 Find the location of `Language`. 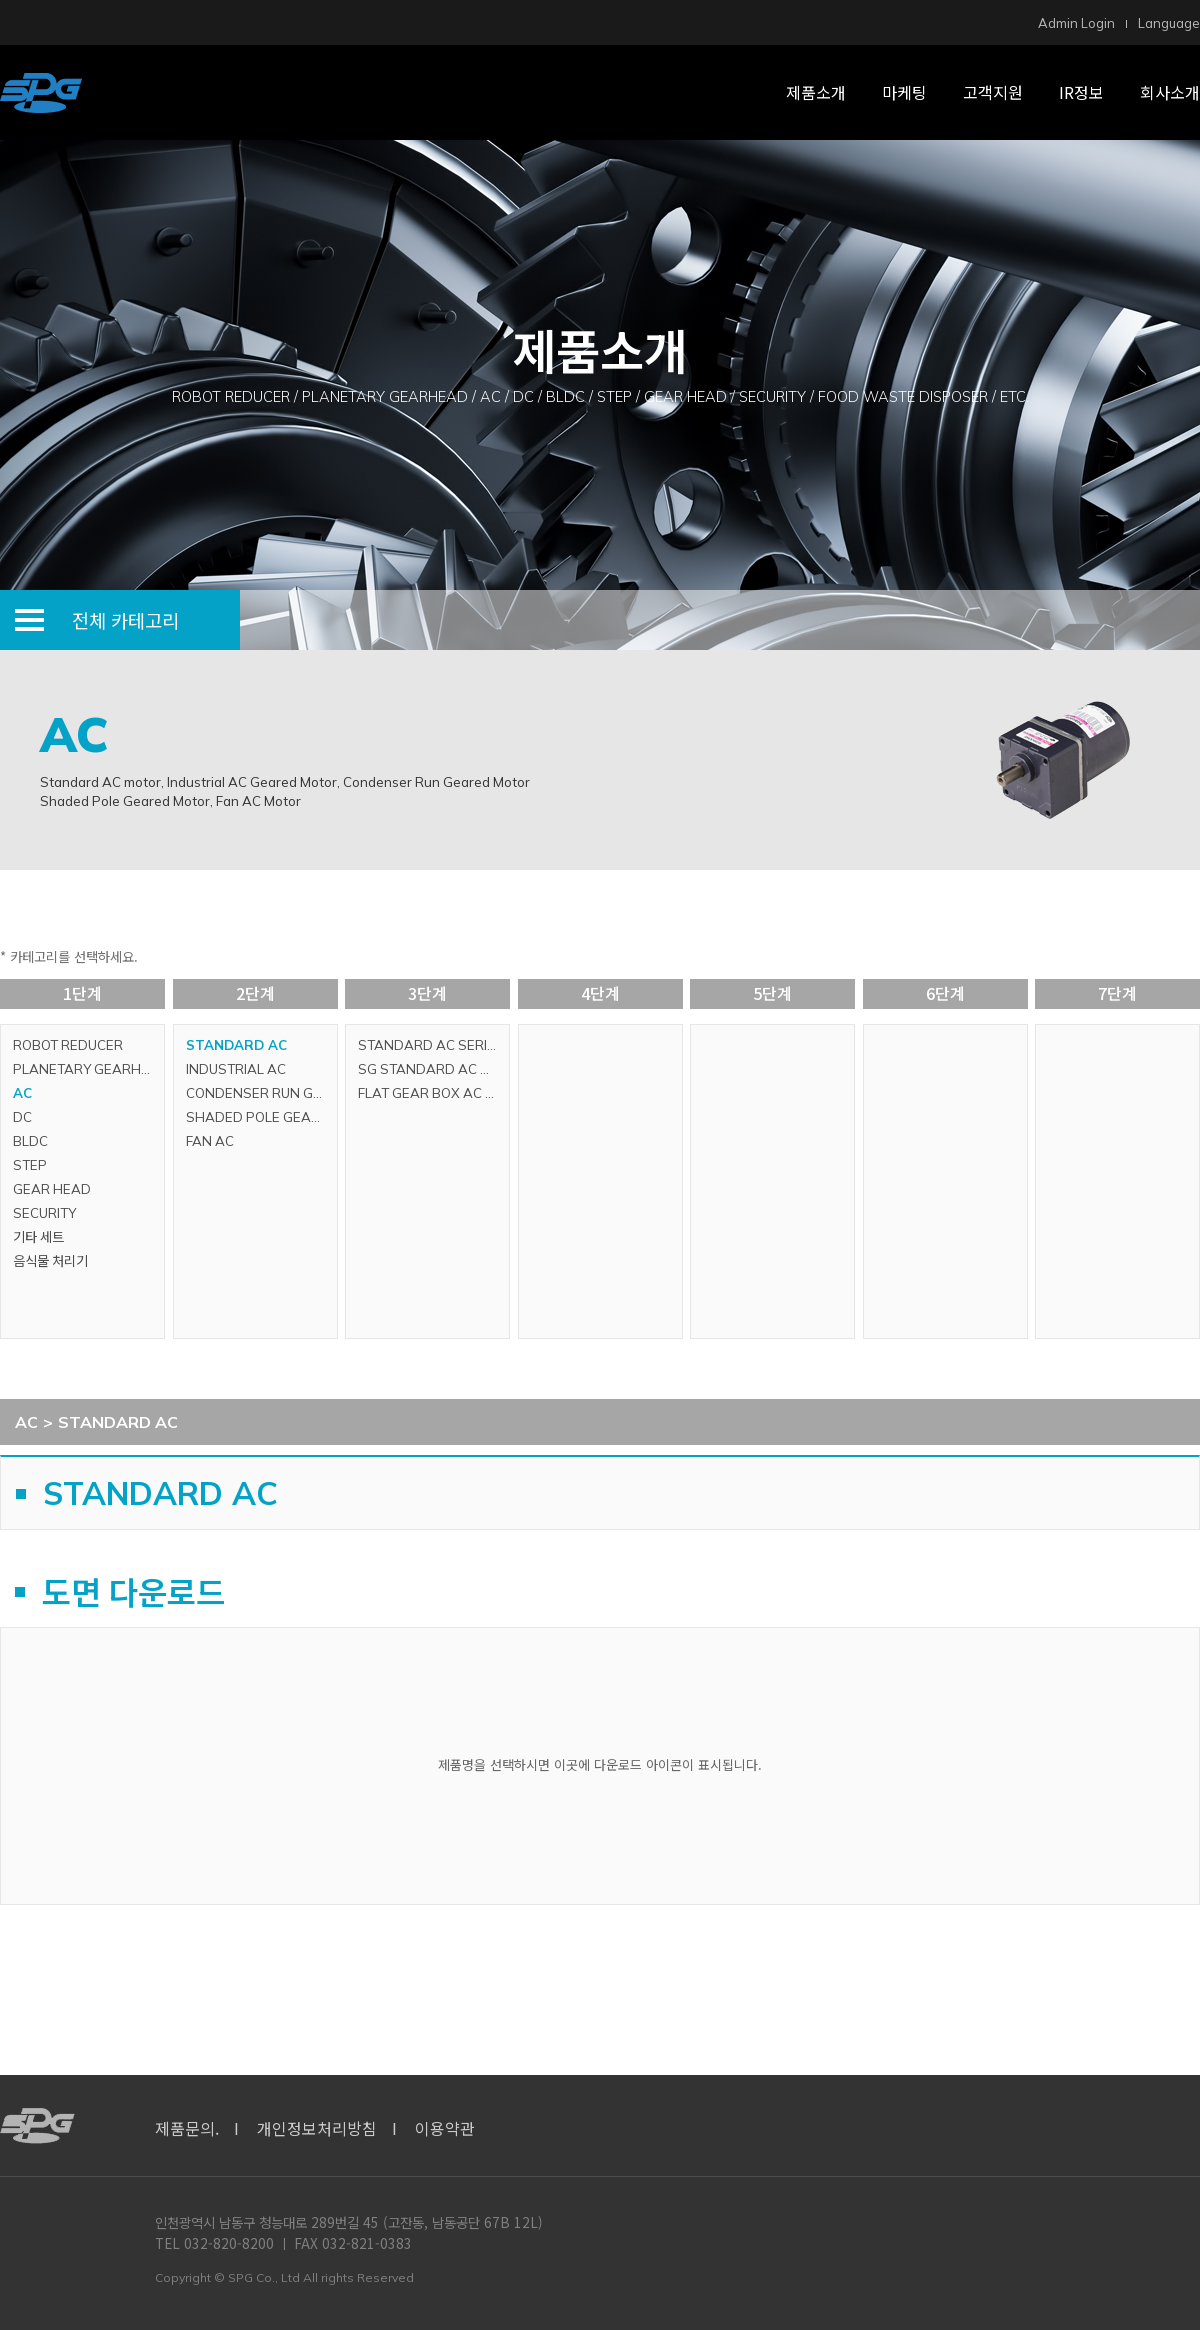

Language is located at coordinates (1169, 23).